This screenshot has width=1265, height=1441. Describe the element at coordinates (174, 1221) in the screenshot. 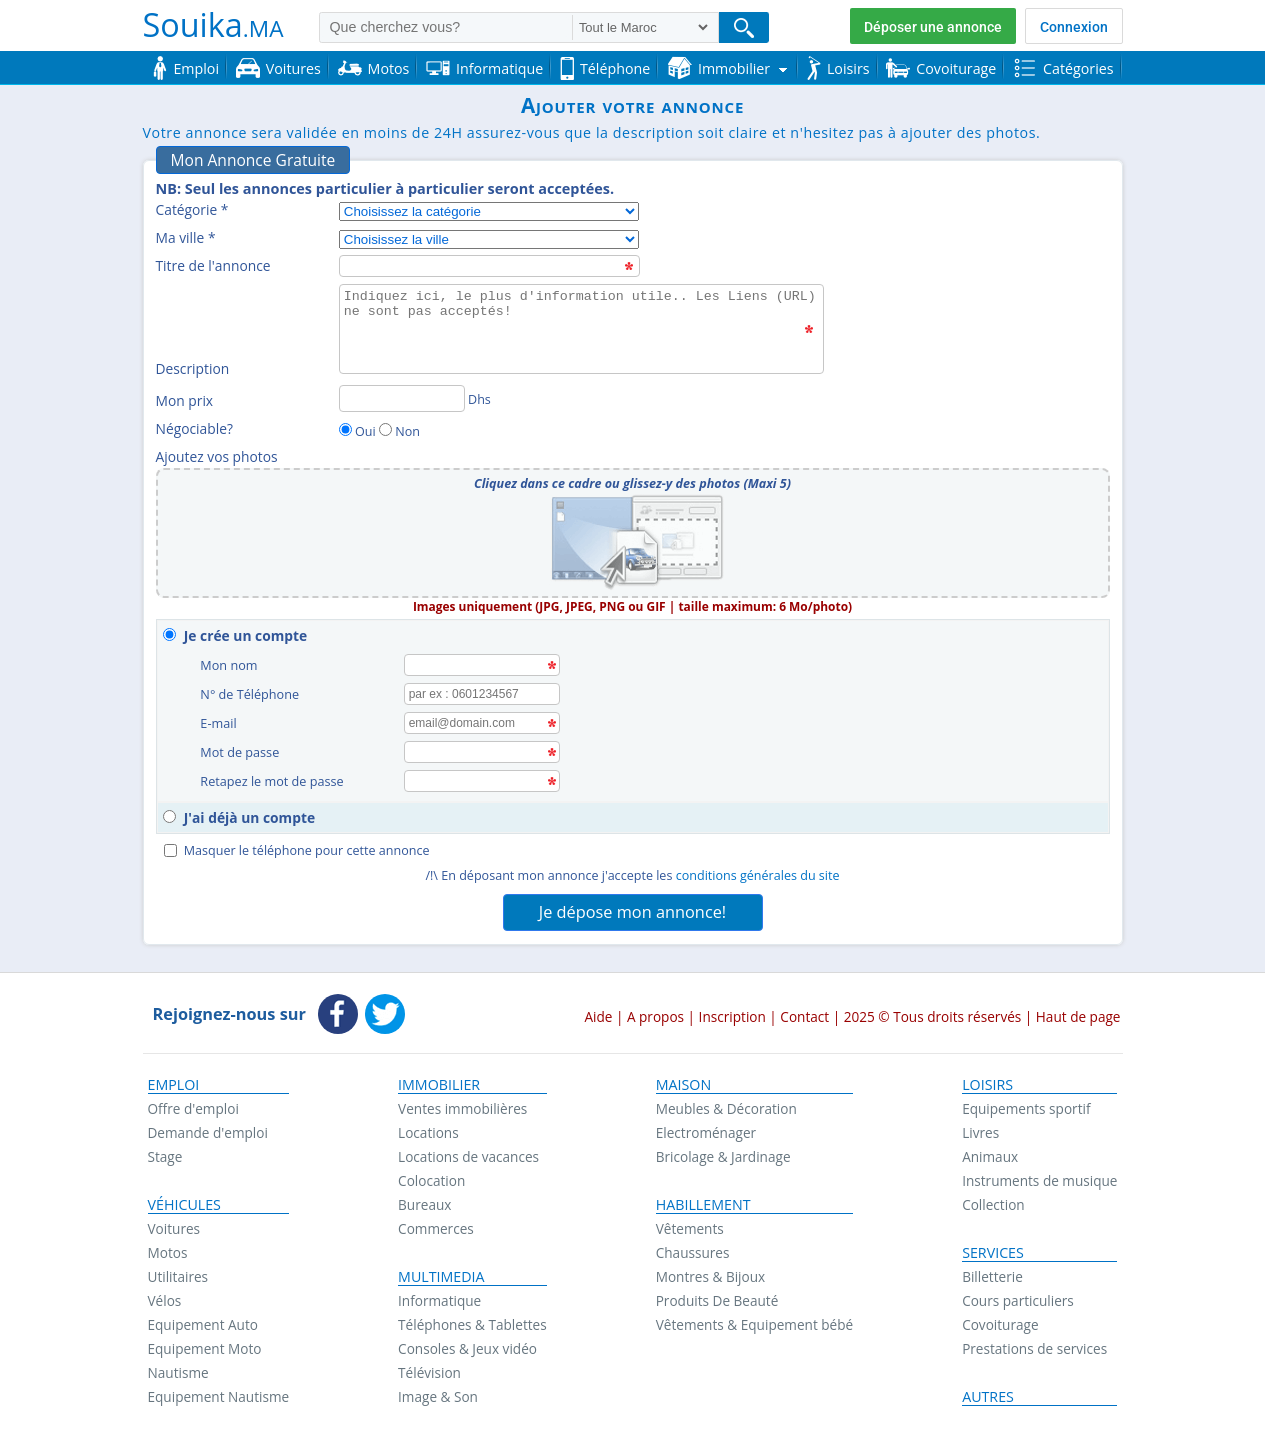

I see `Voitures` at that location.